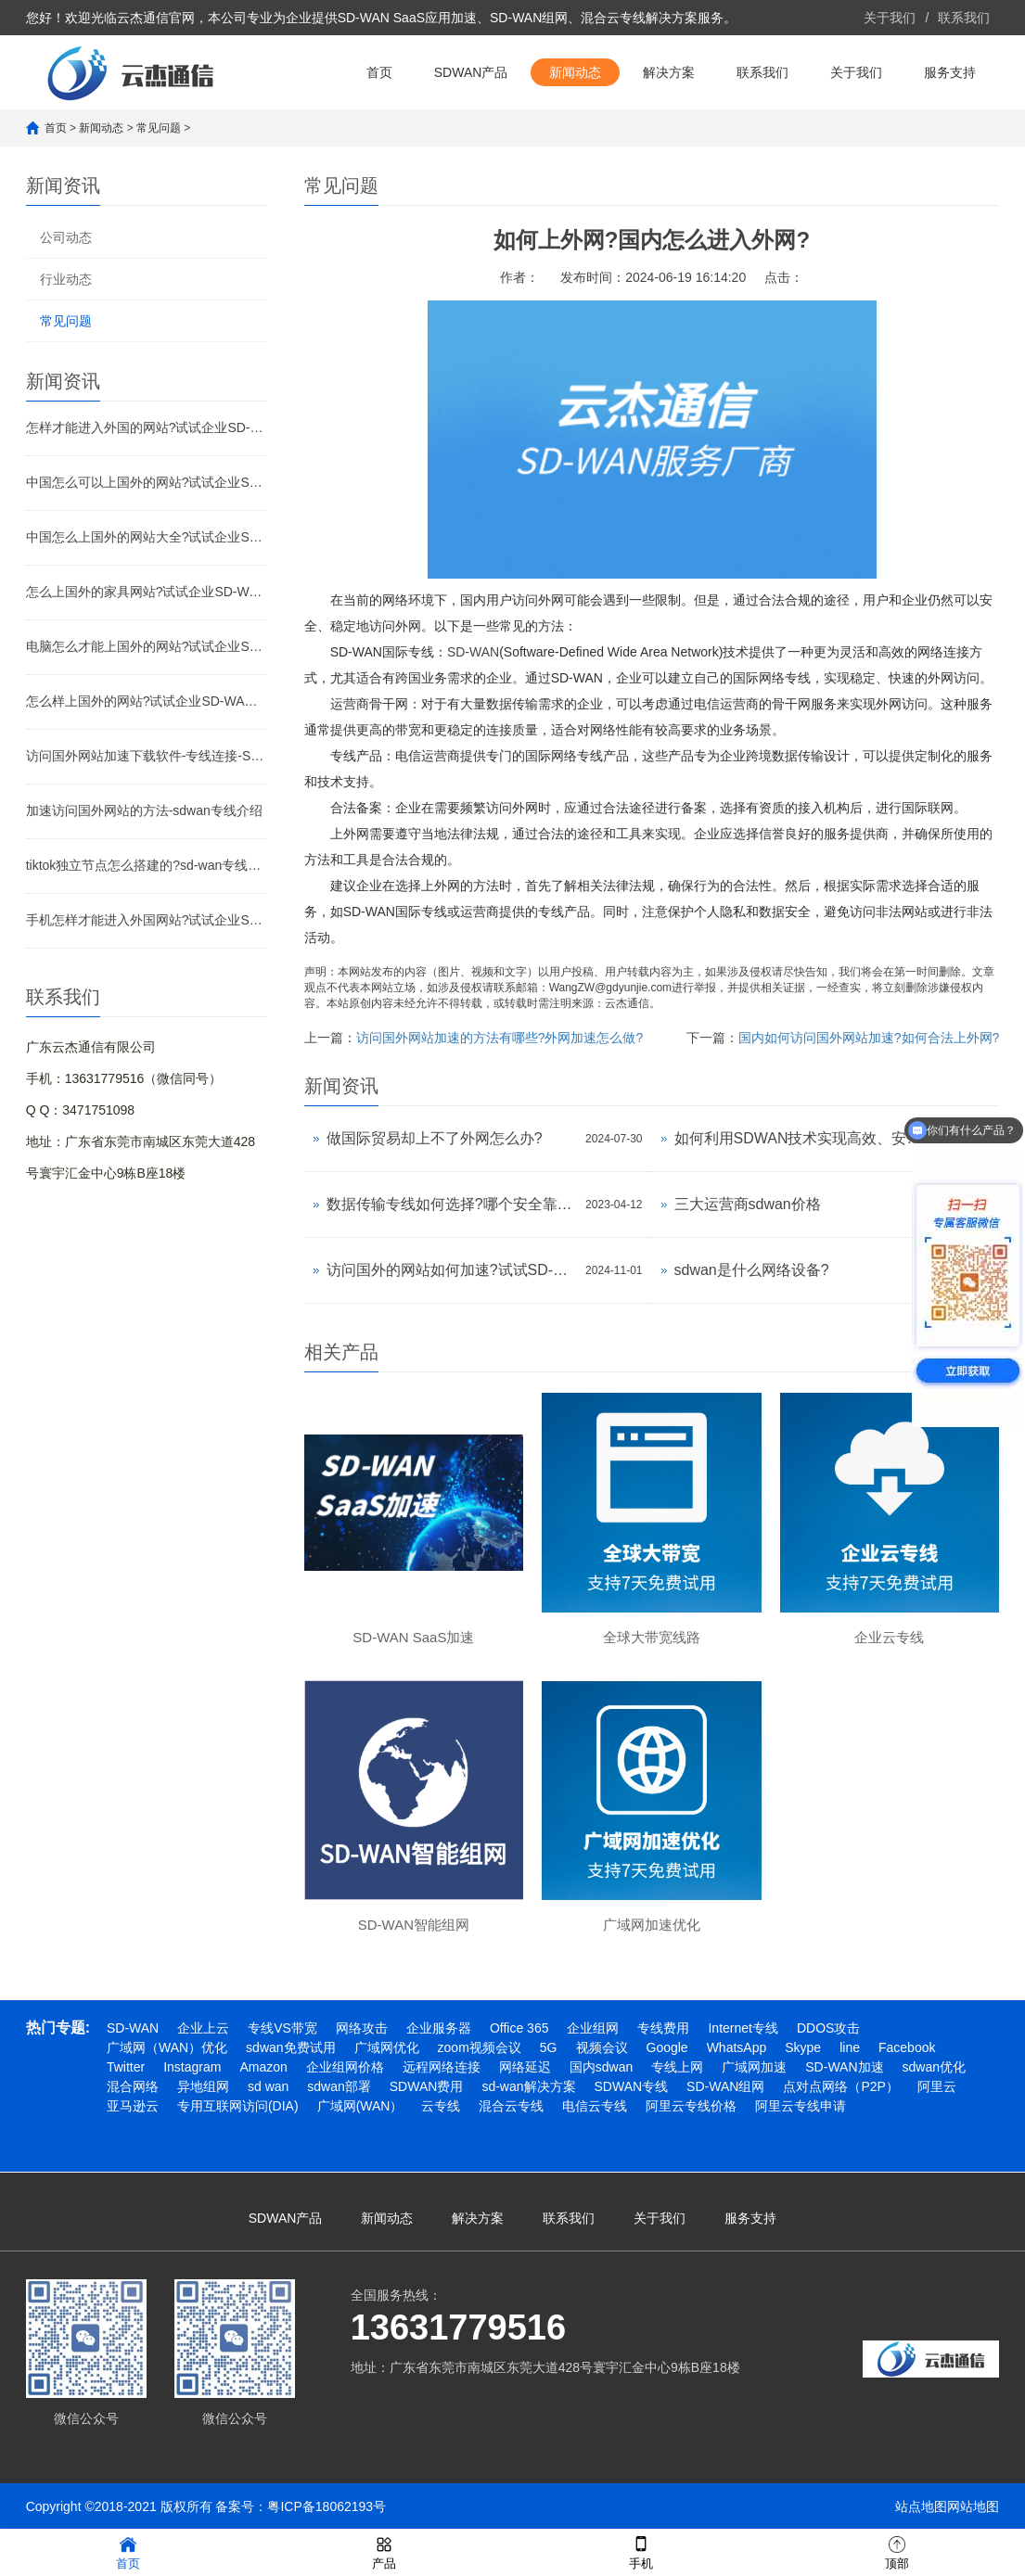 The width and height of the screenshot is (1025, 2576). I want to click on 加速访问国外网站的方法-sdwan专线介绍, so click(144, 810).